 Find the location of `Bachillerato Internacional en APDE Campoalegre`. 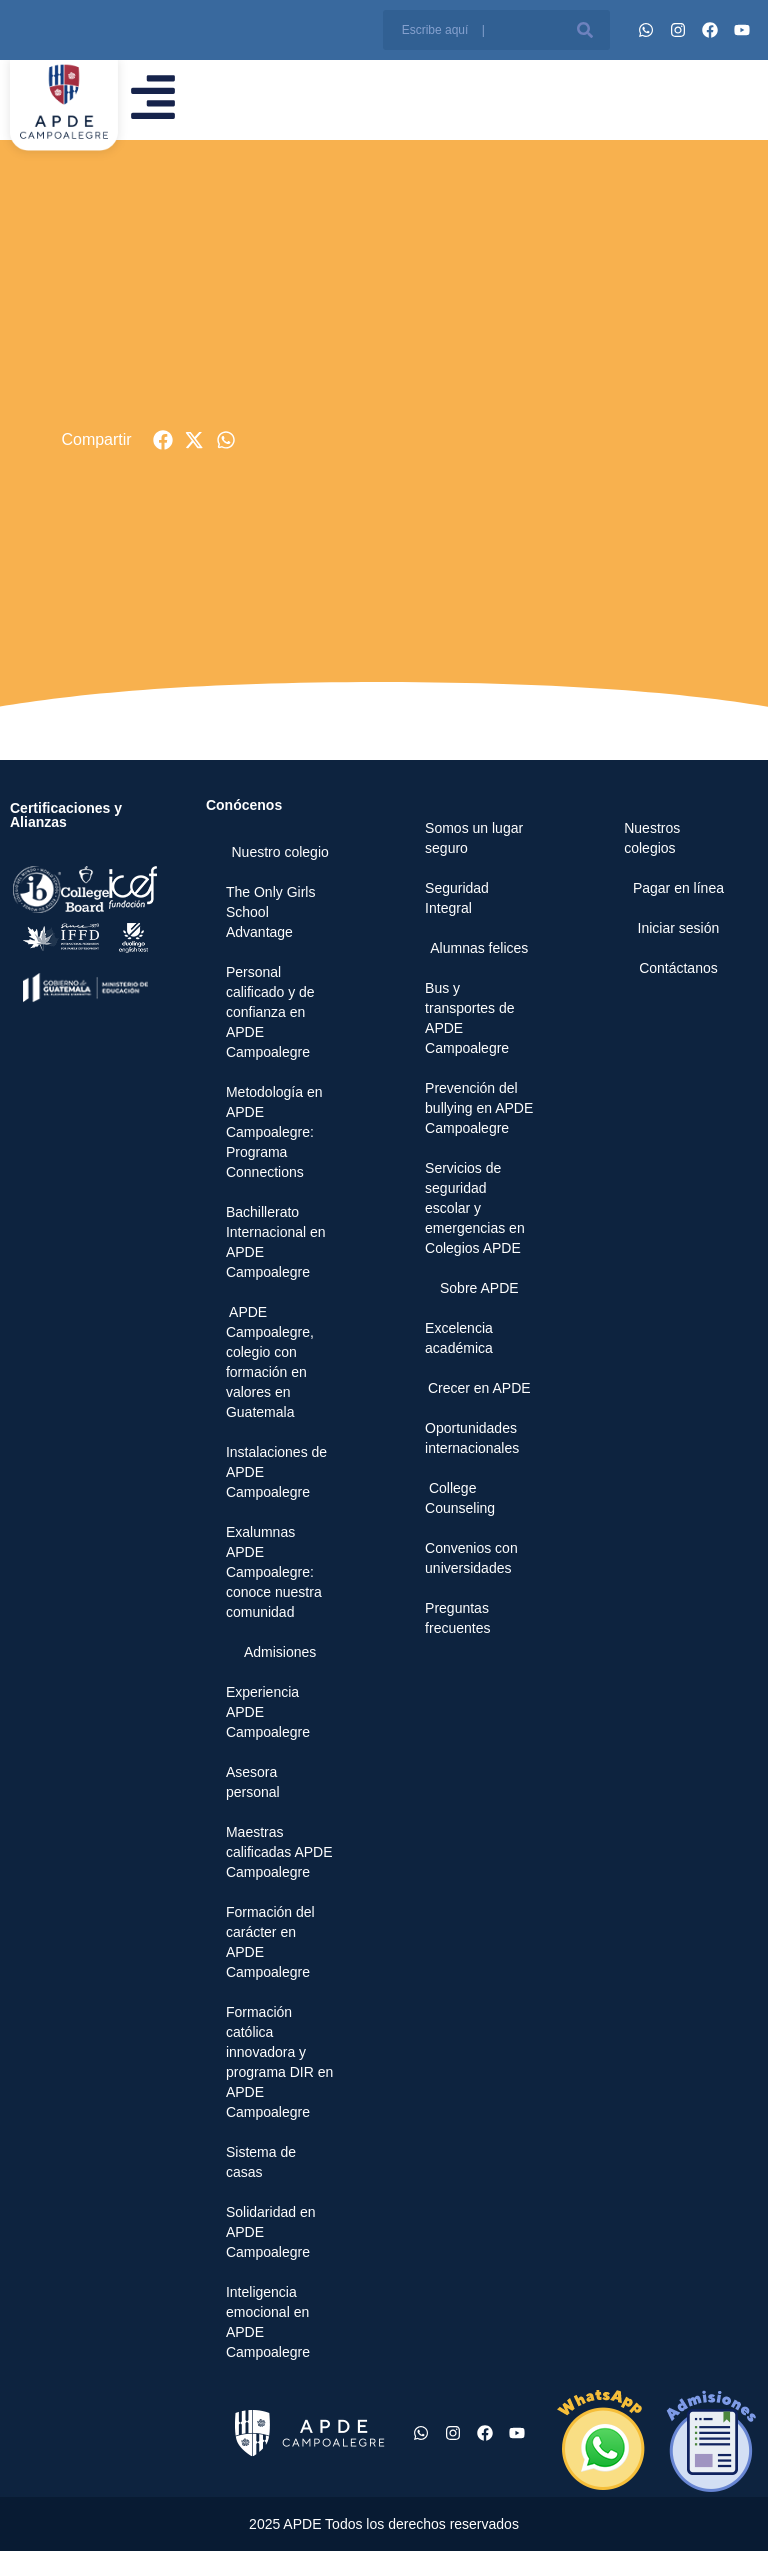

Bachillerato Internacional en APDE Campoalegre is located at coordinates (276, 1242).